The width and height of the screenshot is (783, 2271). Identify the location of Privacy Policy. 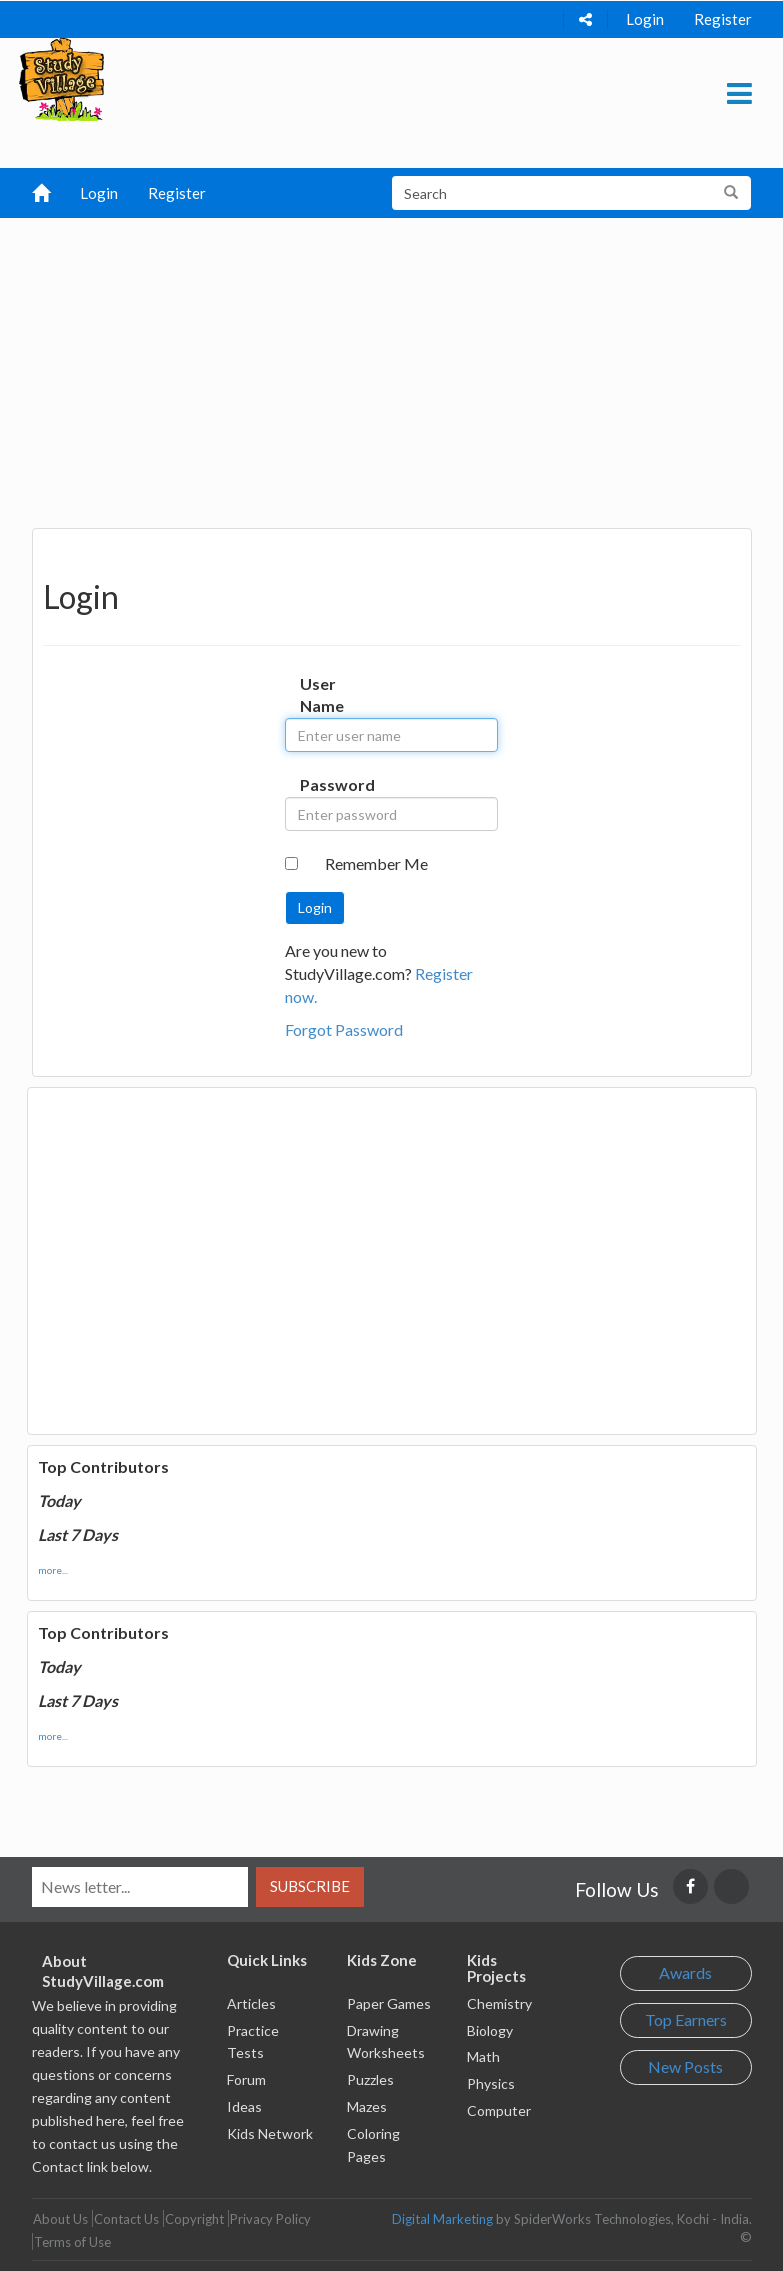
(270, 2219).